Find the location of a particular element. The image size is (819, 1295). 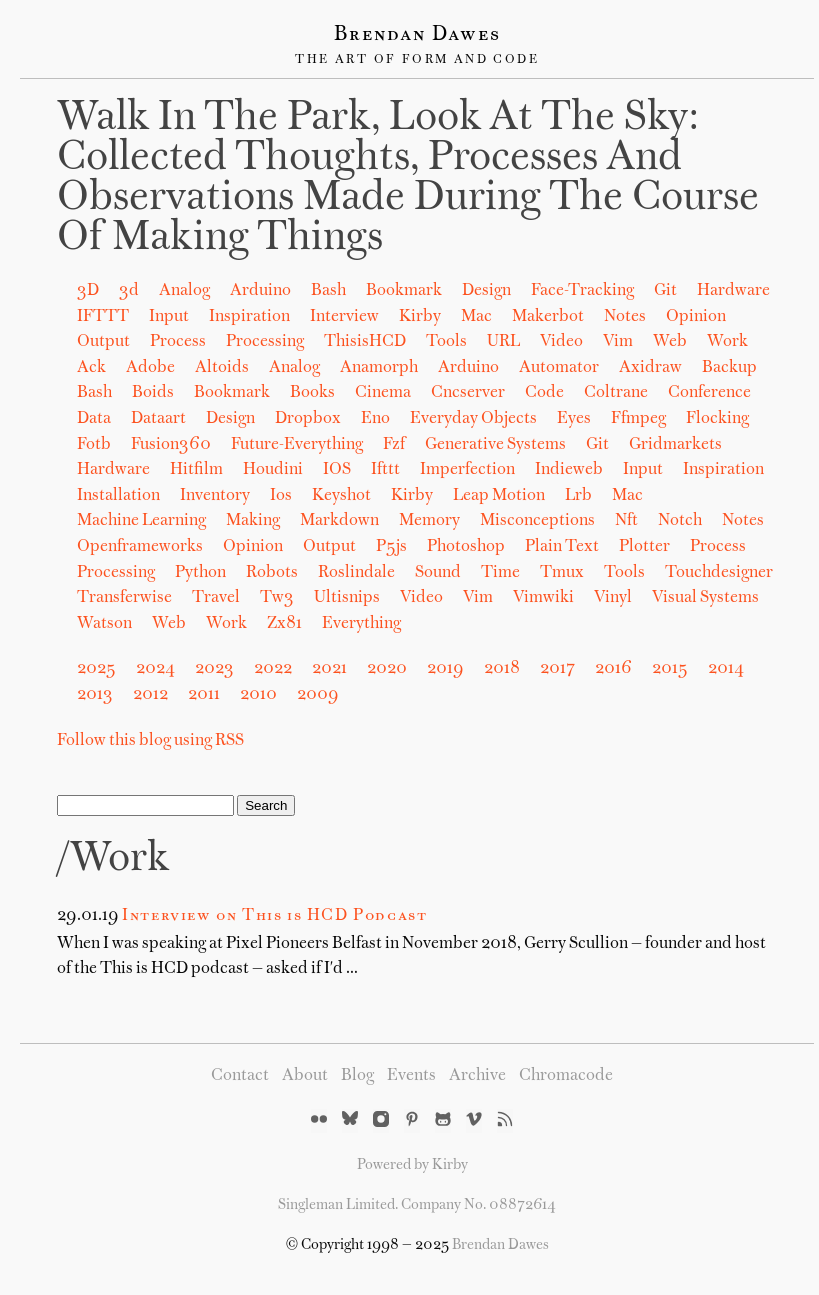

openframeworks is located at coordinates (140, 547).